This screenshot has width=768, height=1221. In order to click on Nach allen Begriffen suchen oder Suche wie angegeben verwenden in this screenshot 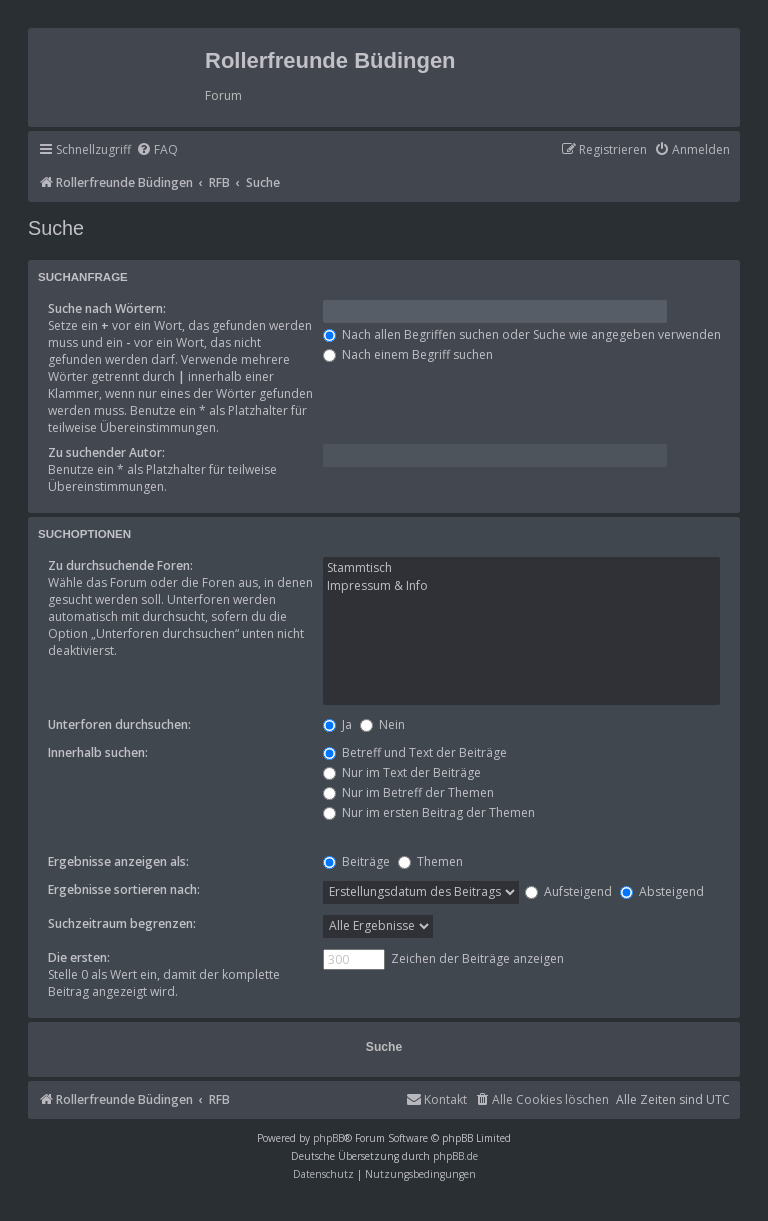, I will do `click(522, 334)`.